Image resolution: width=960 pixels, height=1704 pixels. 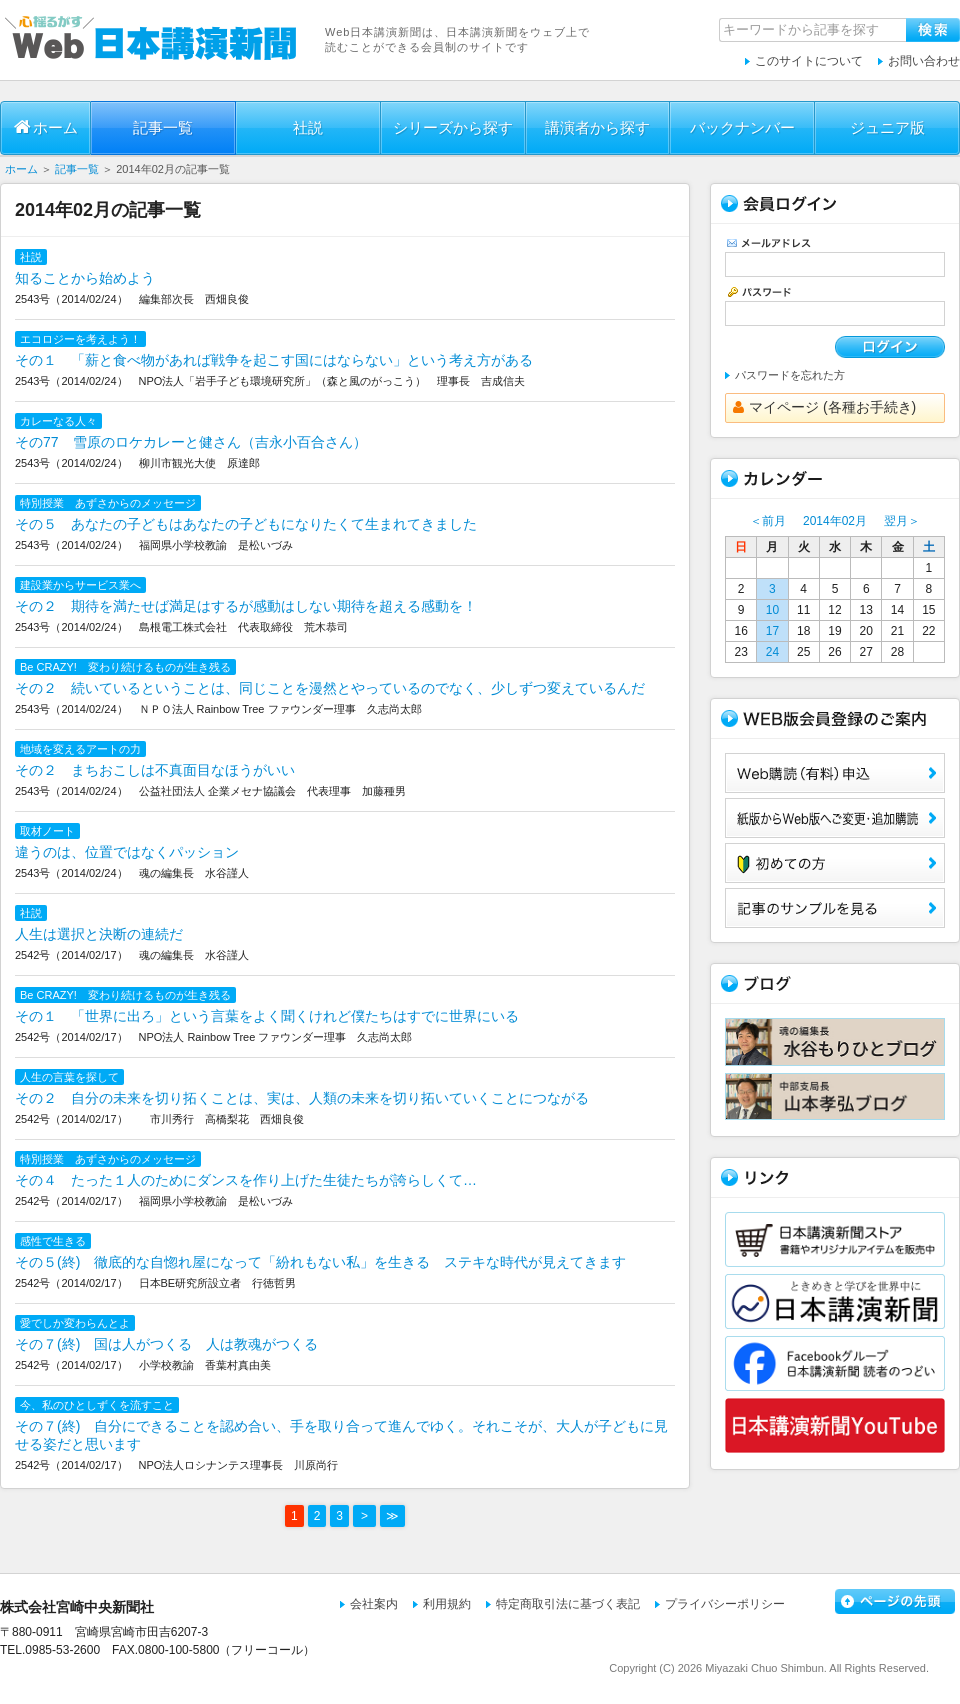 What do you see at coordinates (320, 1262) in the screenshot?
I see `その５(終) 徹底的な自惚れ屋になって「紛れもない私」を生きる ステキな時代が見えてきます` at bounding box center [320, 1262].